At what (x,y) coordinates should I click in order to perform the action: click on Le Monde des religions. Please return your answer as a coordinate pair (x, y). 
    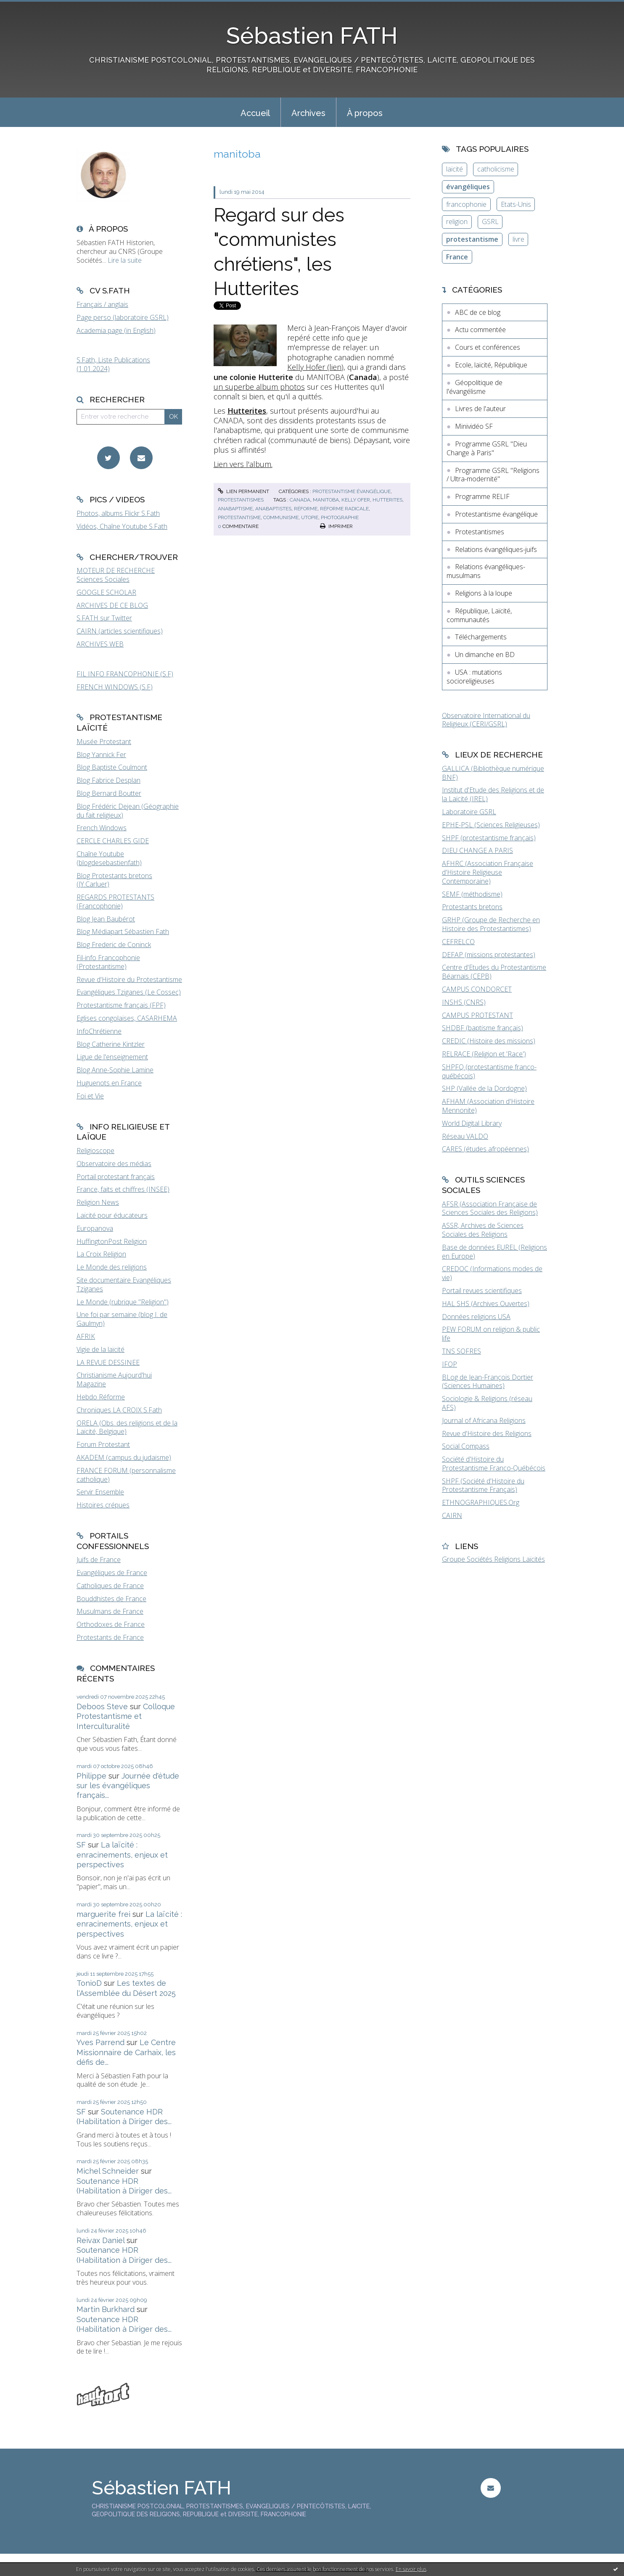
    Looking at the image, I should click on (112, 1267).